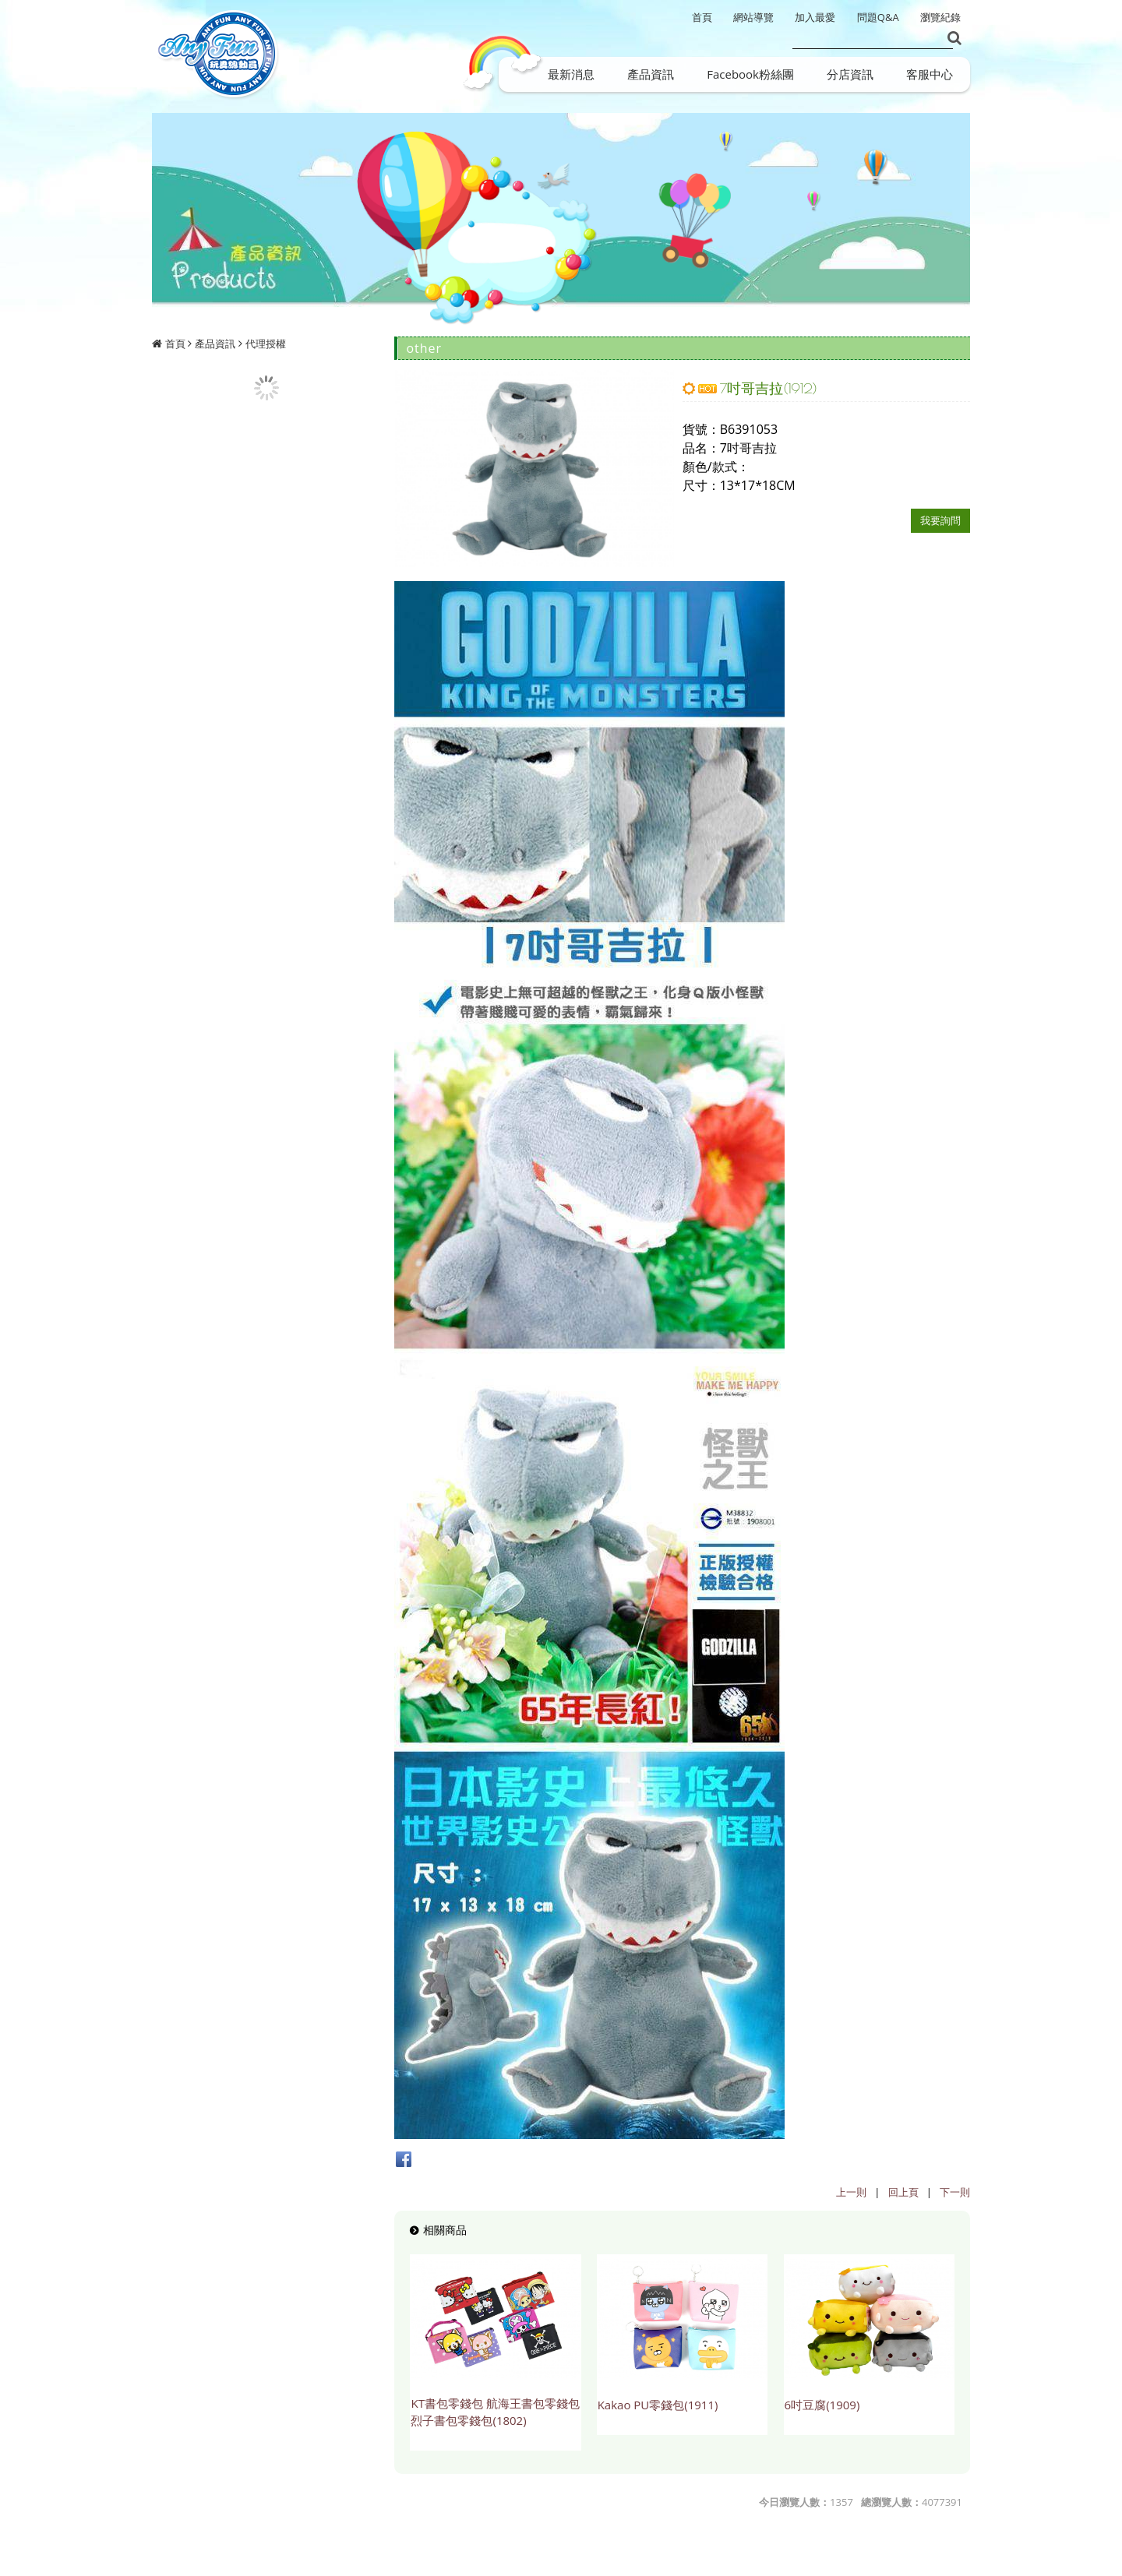 This screenshot has height=2576, width=1122. I want to click on 代理授權, so click(265, 344).